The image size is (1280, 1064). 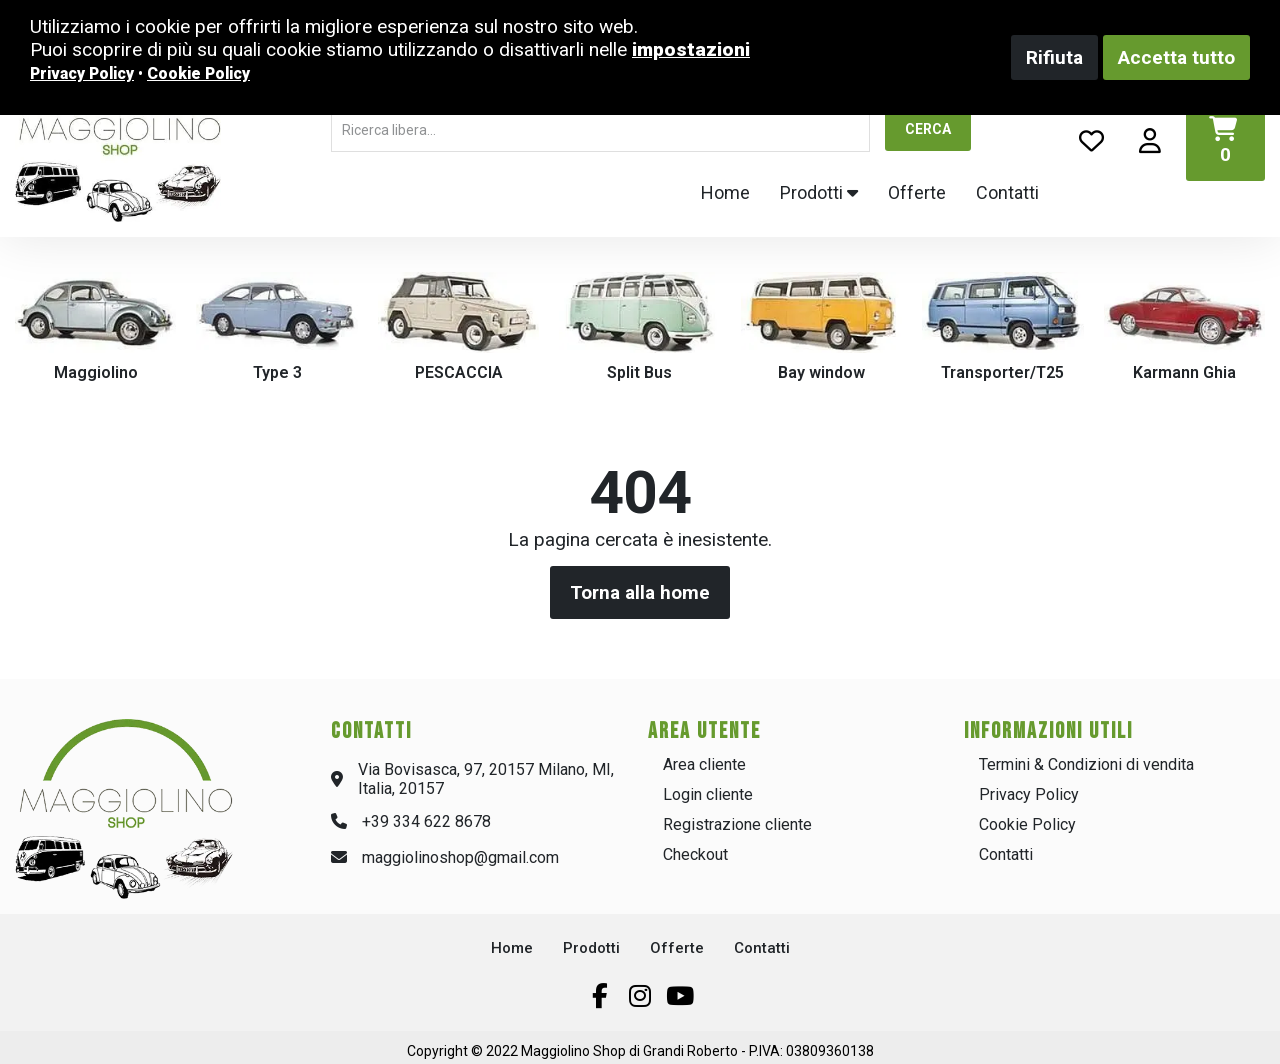 What do you see at coordinates (277, 372) in the screenshot?
I see `Type 3` at bounding box center [277, 372].